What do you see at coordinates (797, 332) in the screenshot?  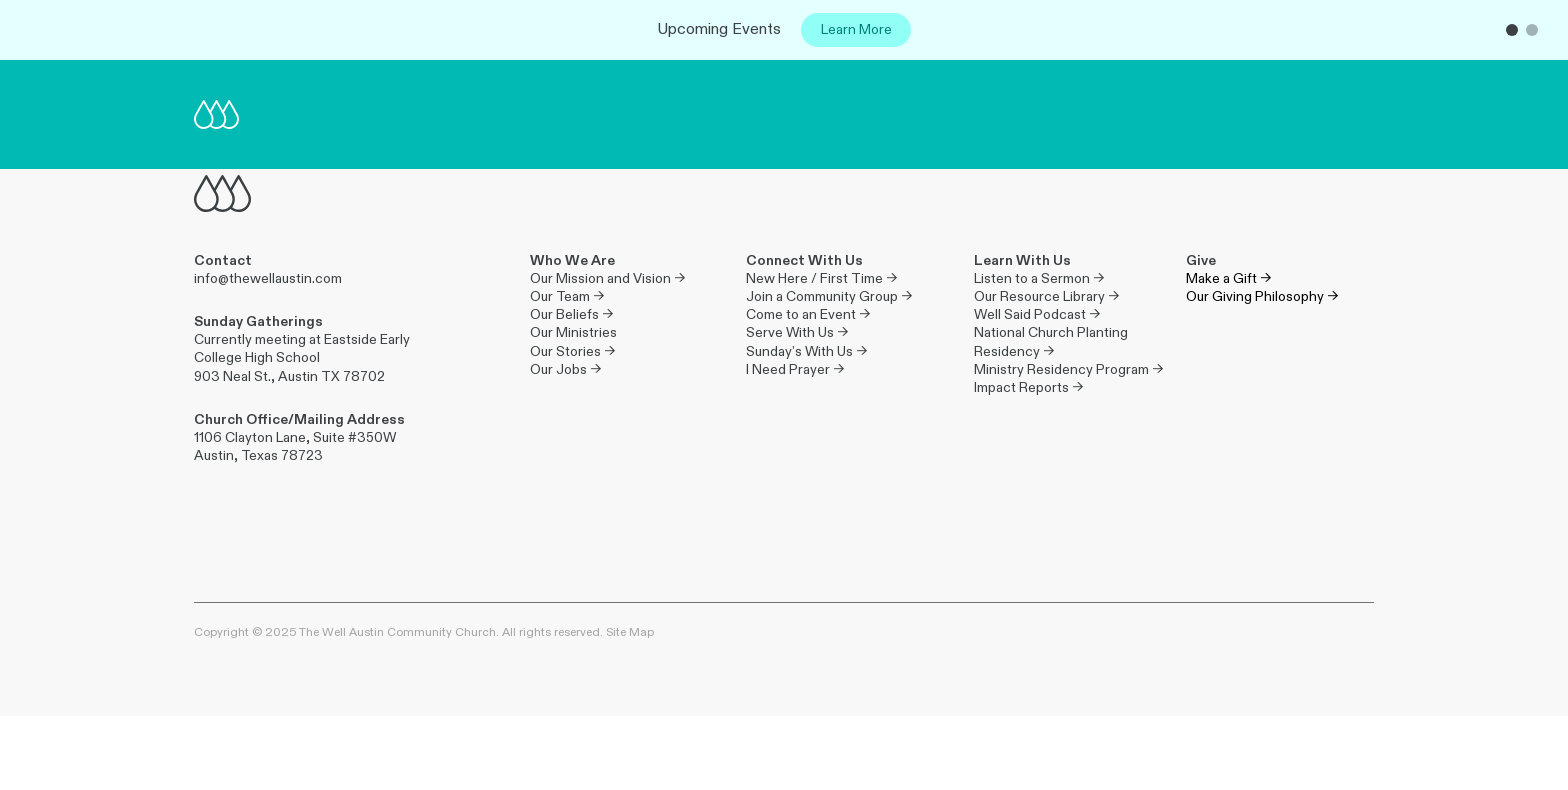 I see `Serve With Us →` at bounding box center [797, 332].